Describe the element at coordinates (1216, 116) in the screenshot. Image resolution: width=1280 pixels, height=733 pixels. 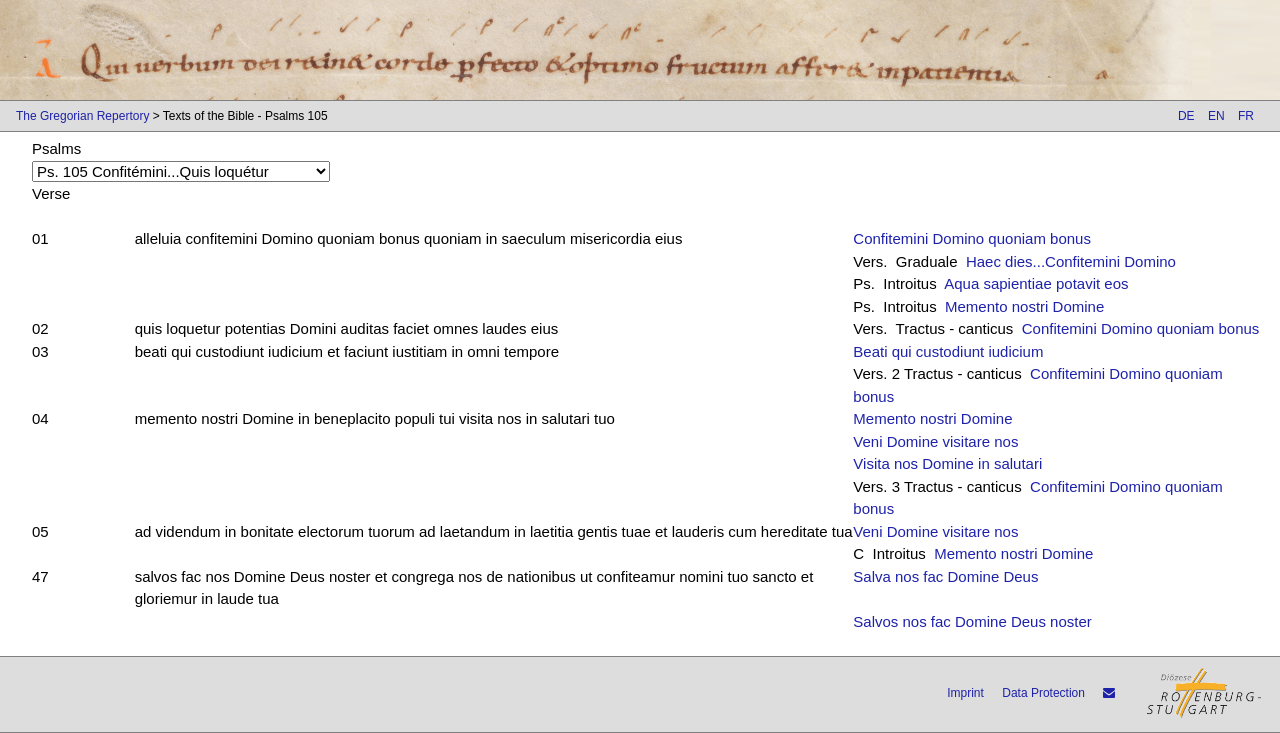
I see `EN` at that location.